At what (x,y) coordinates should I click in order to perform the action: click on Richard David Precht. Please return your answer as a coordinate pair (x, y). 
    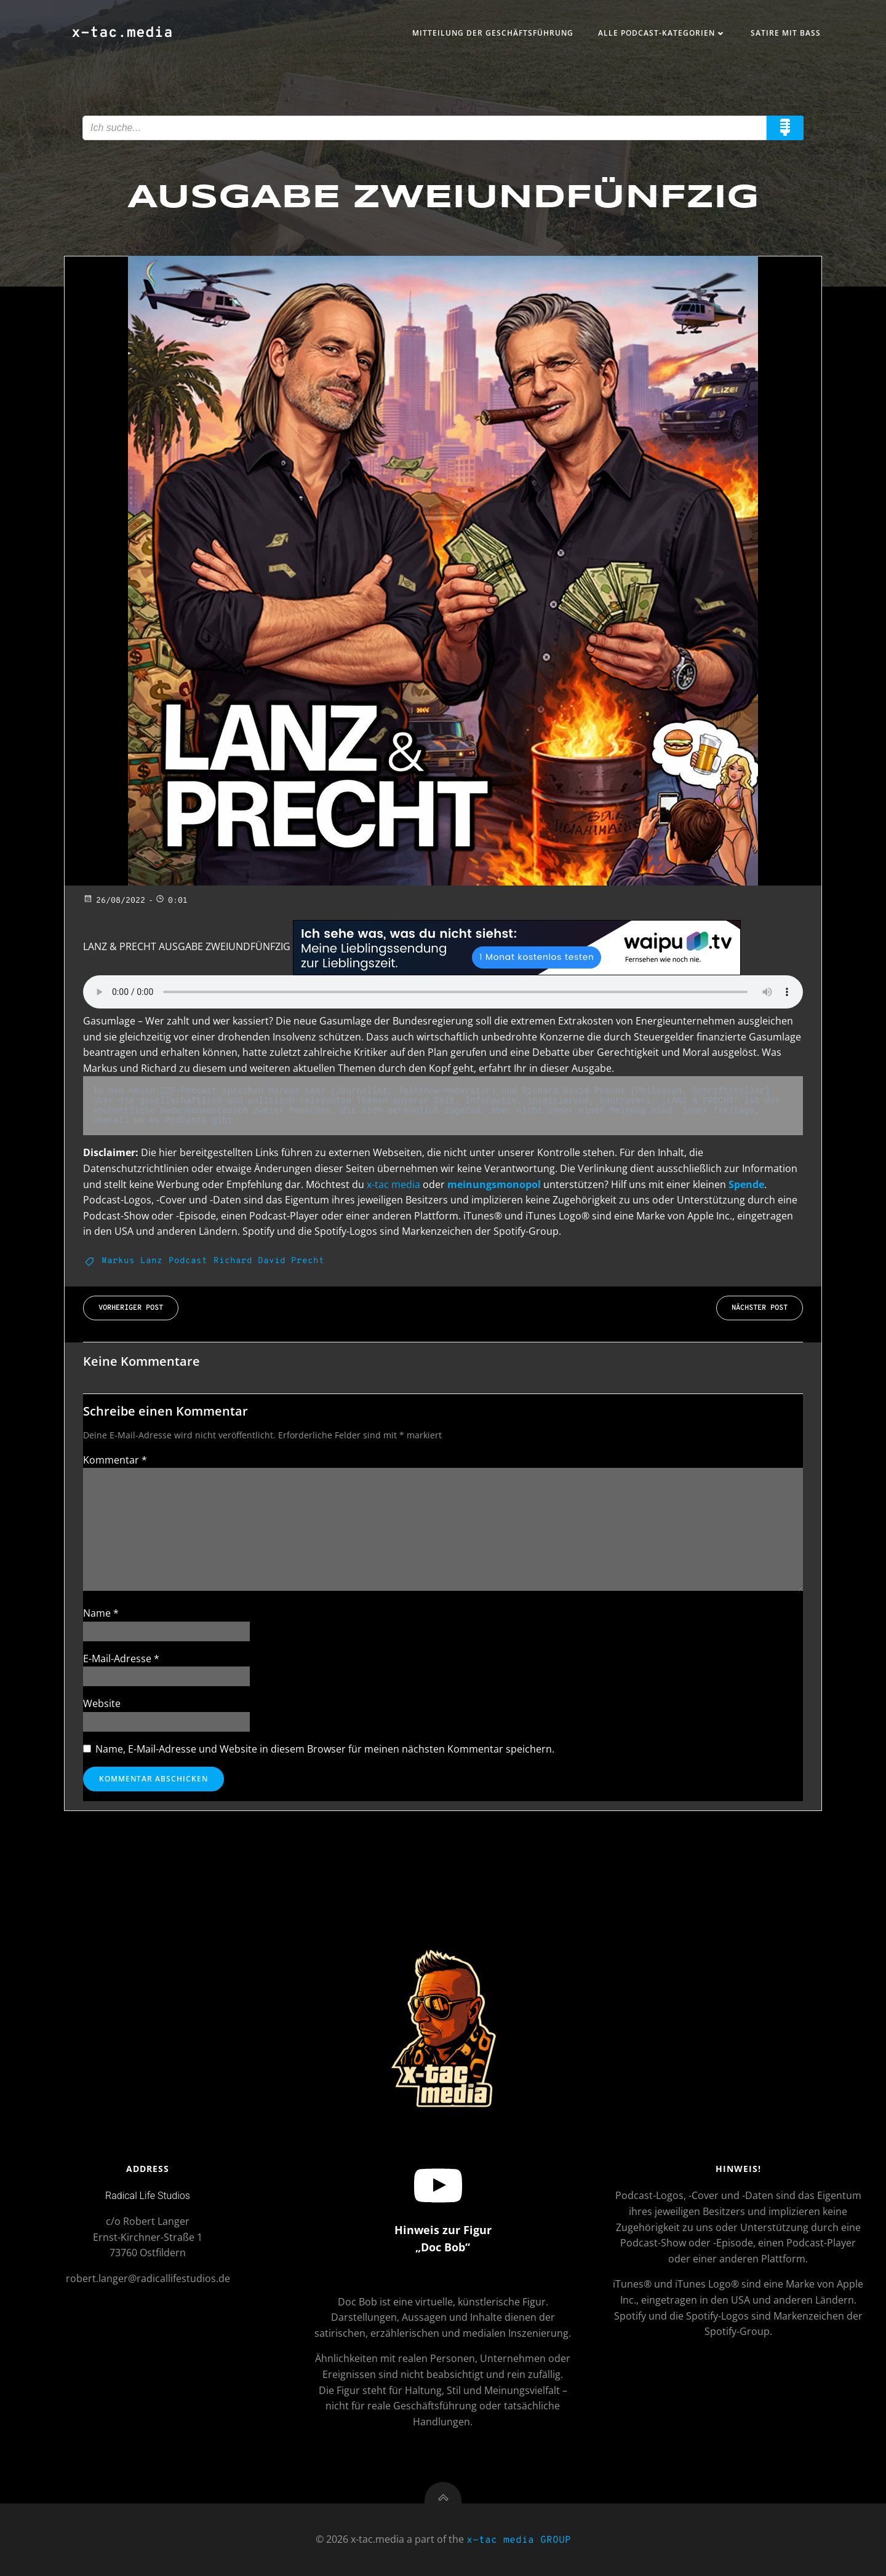
    Looking at the image, I should click on (269, 1261).